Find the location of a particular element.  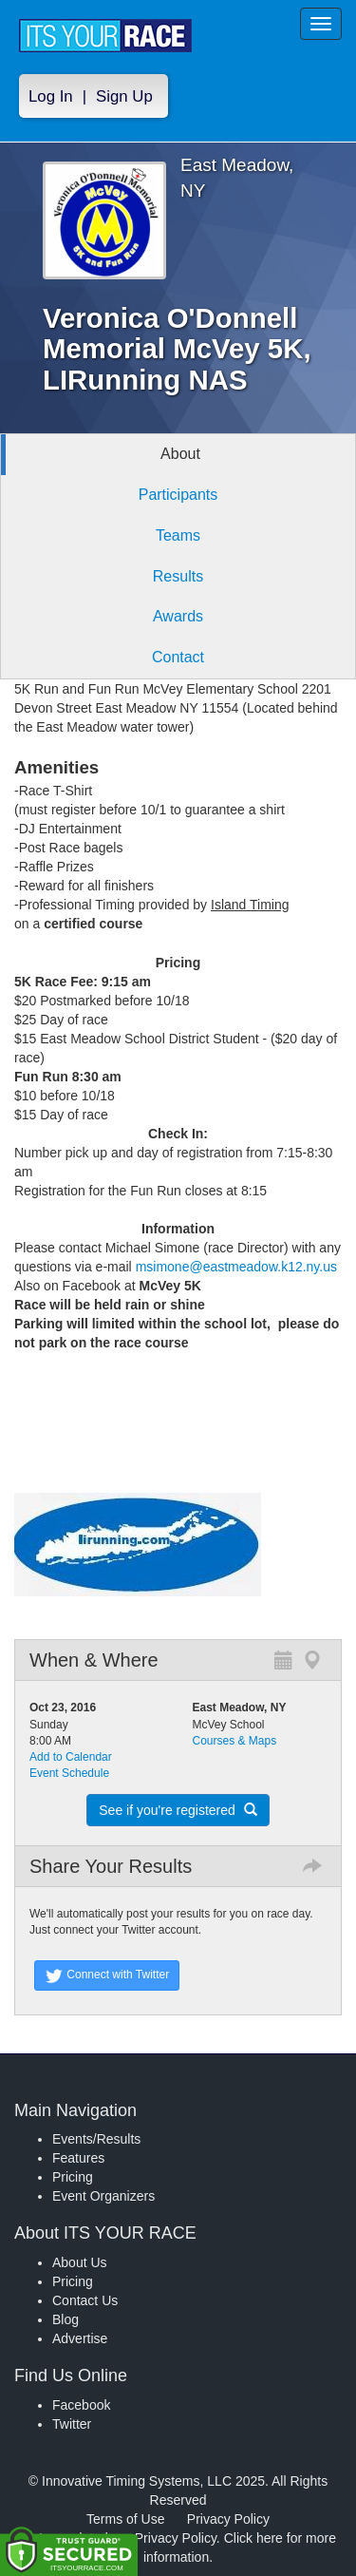

Event Schedule is located at coordinates (69, 1773).